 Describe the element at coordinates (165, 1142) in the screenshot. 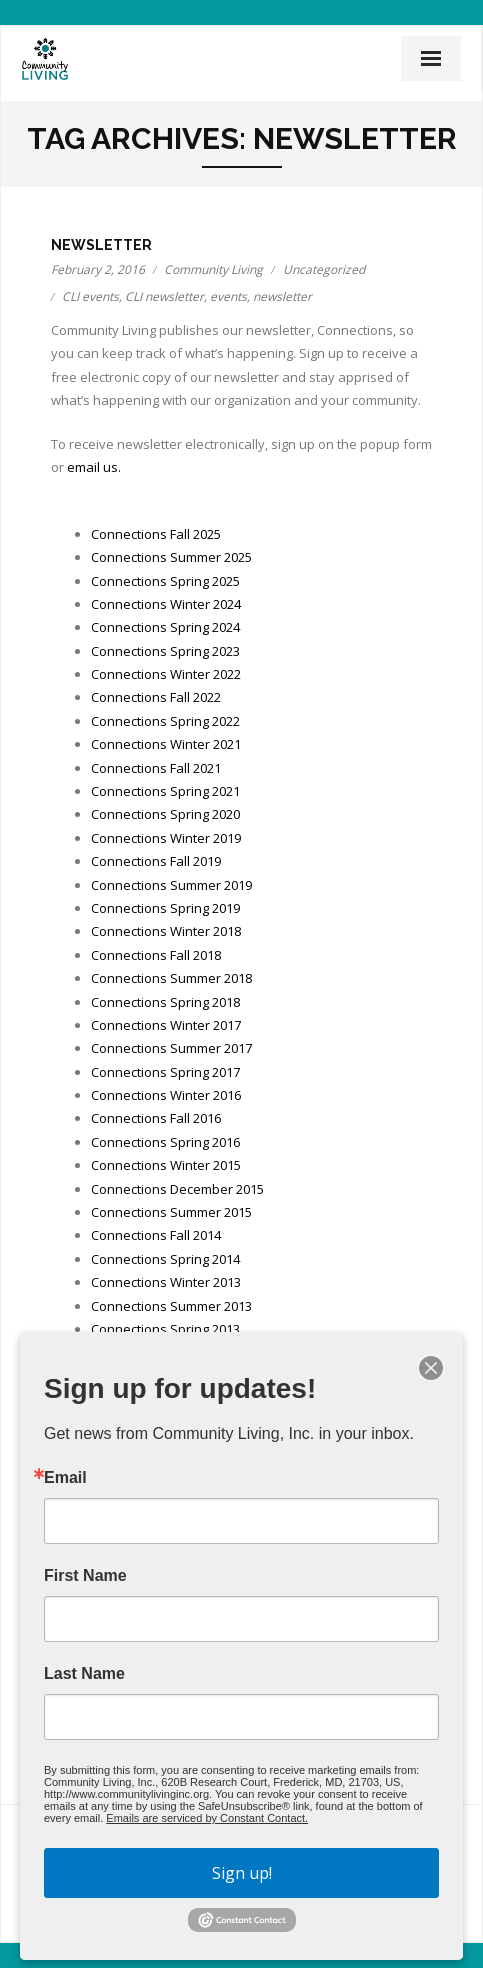

I see `Connections Spring 2016` at that location.